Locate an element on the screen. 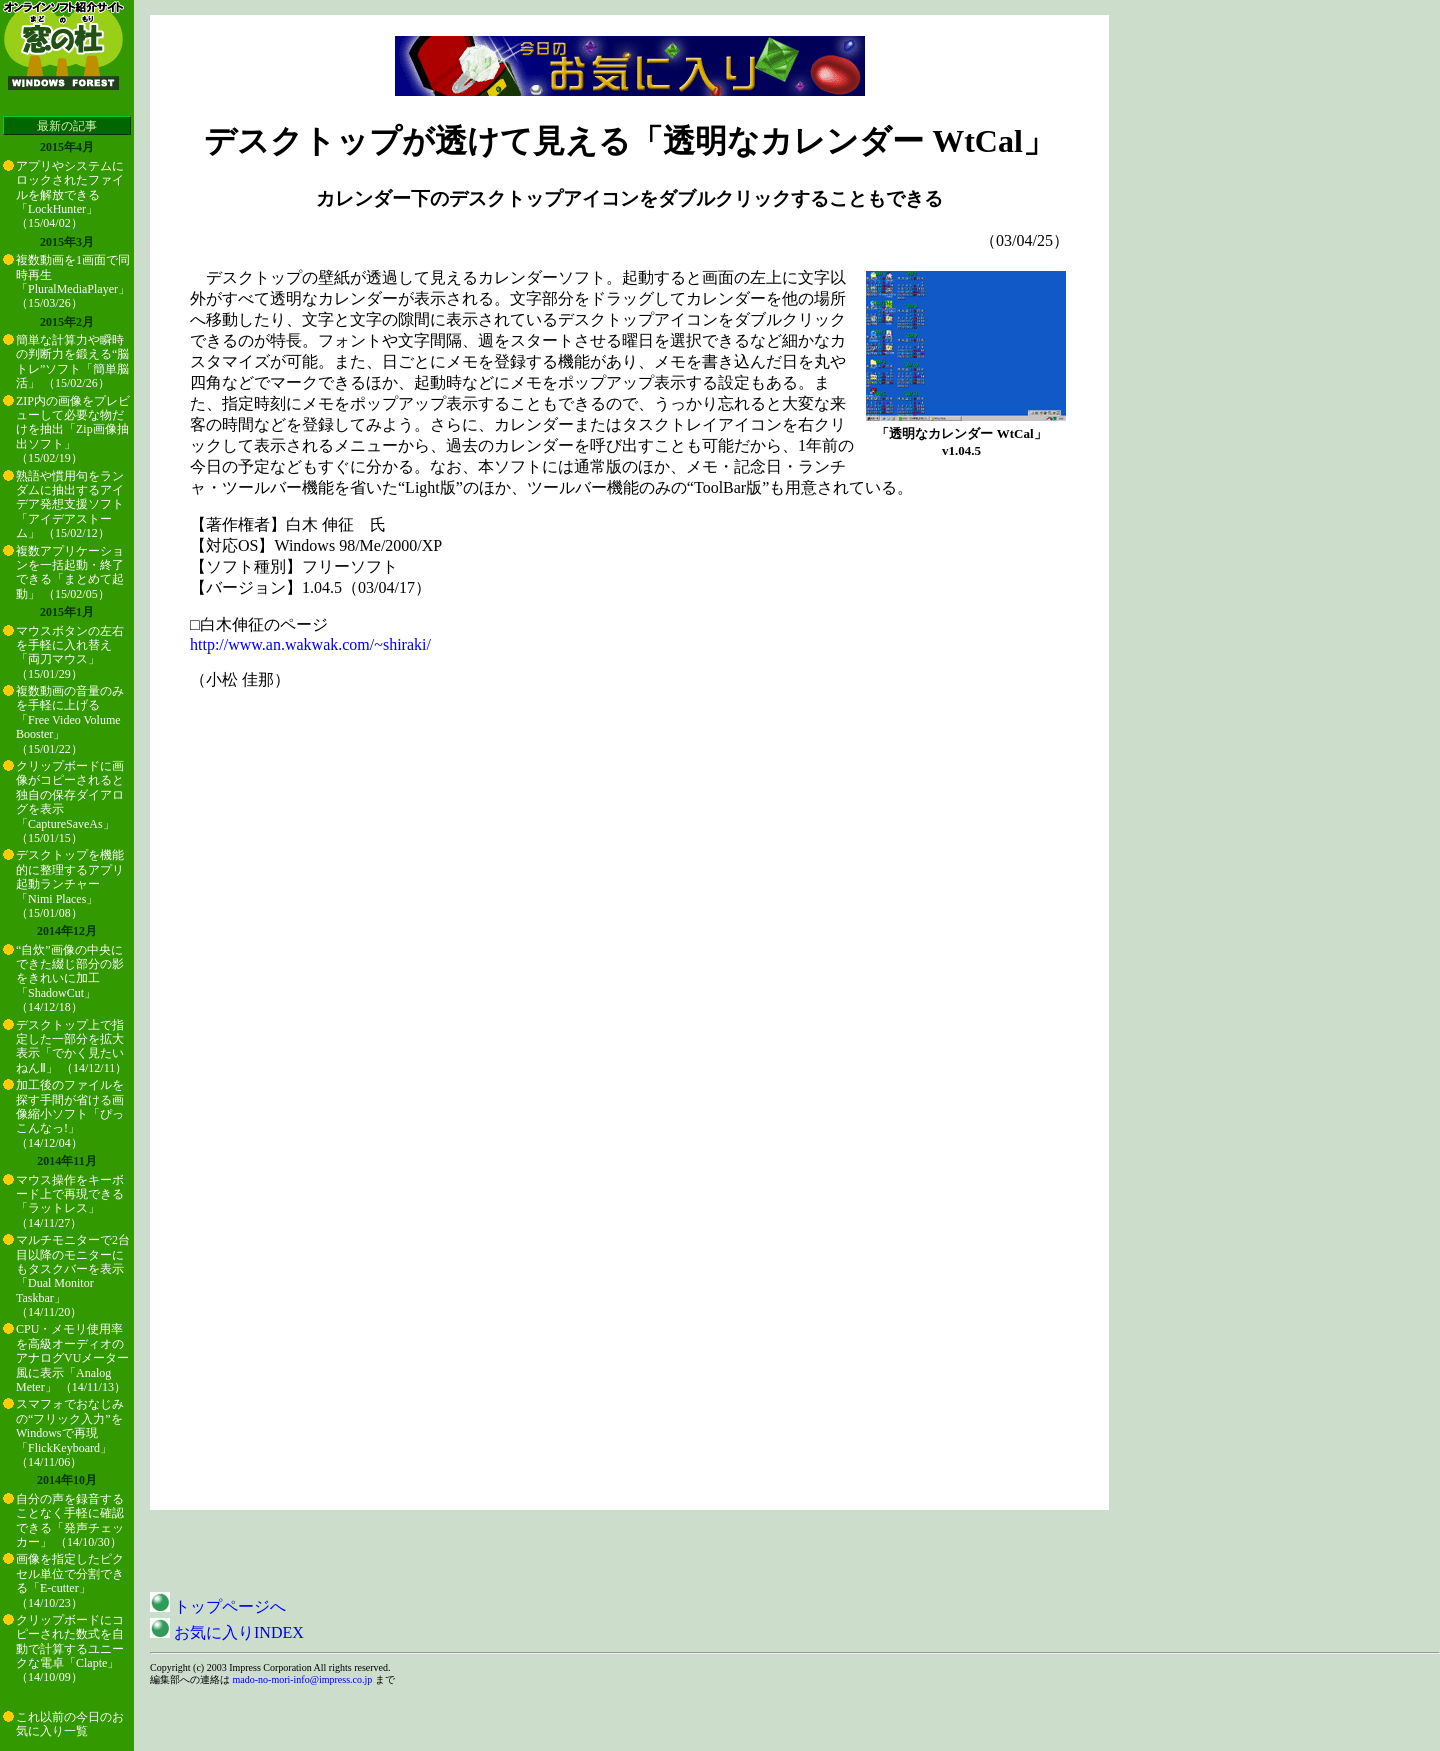  スマフォでおなじみの“フリック入力”をWindowsで再現「FlickKeyboard」 （14/11/06） is located at coordinates (70, 1433).